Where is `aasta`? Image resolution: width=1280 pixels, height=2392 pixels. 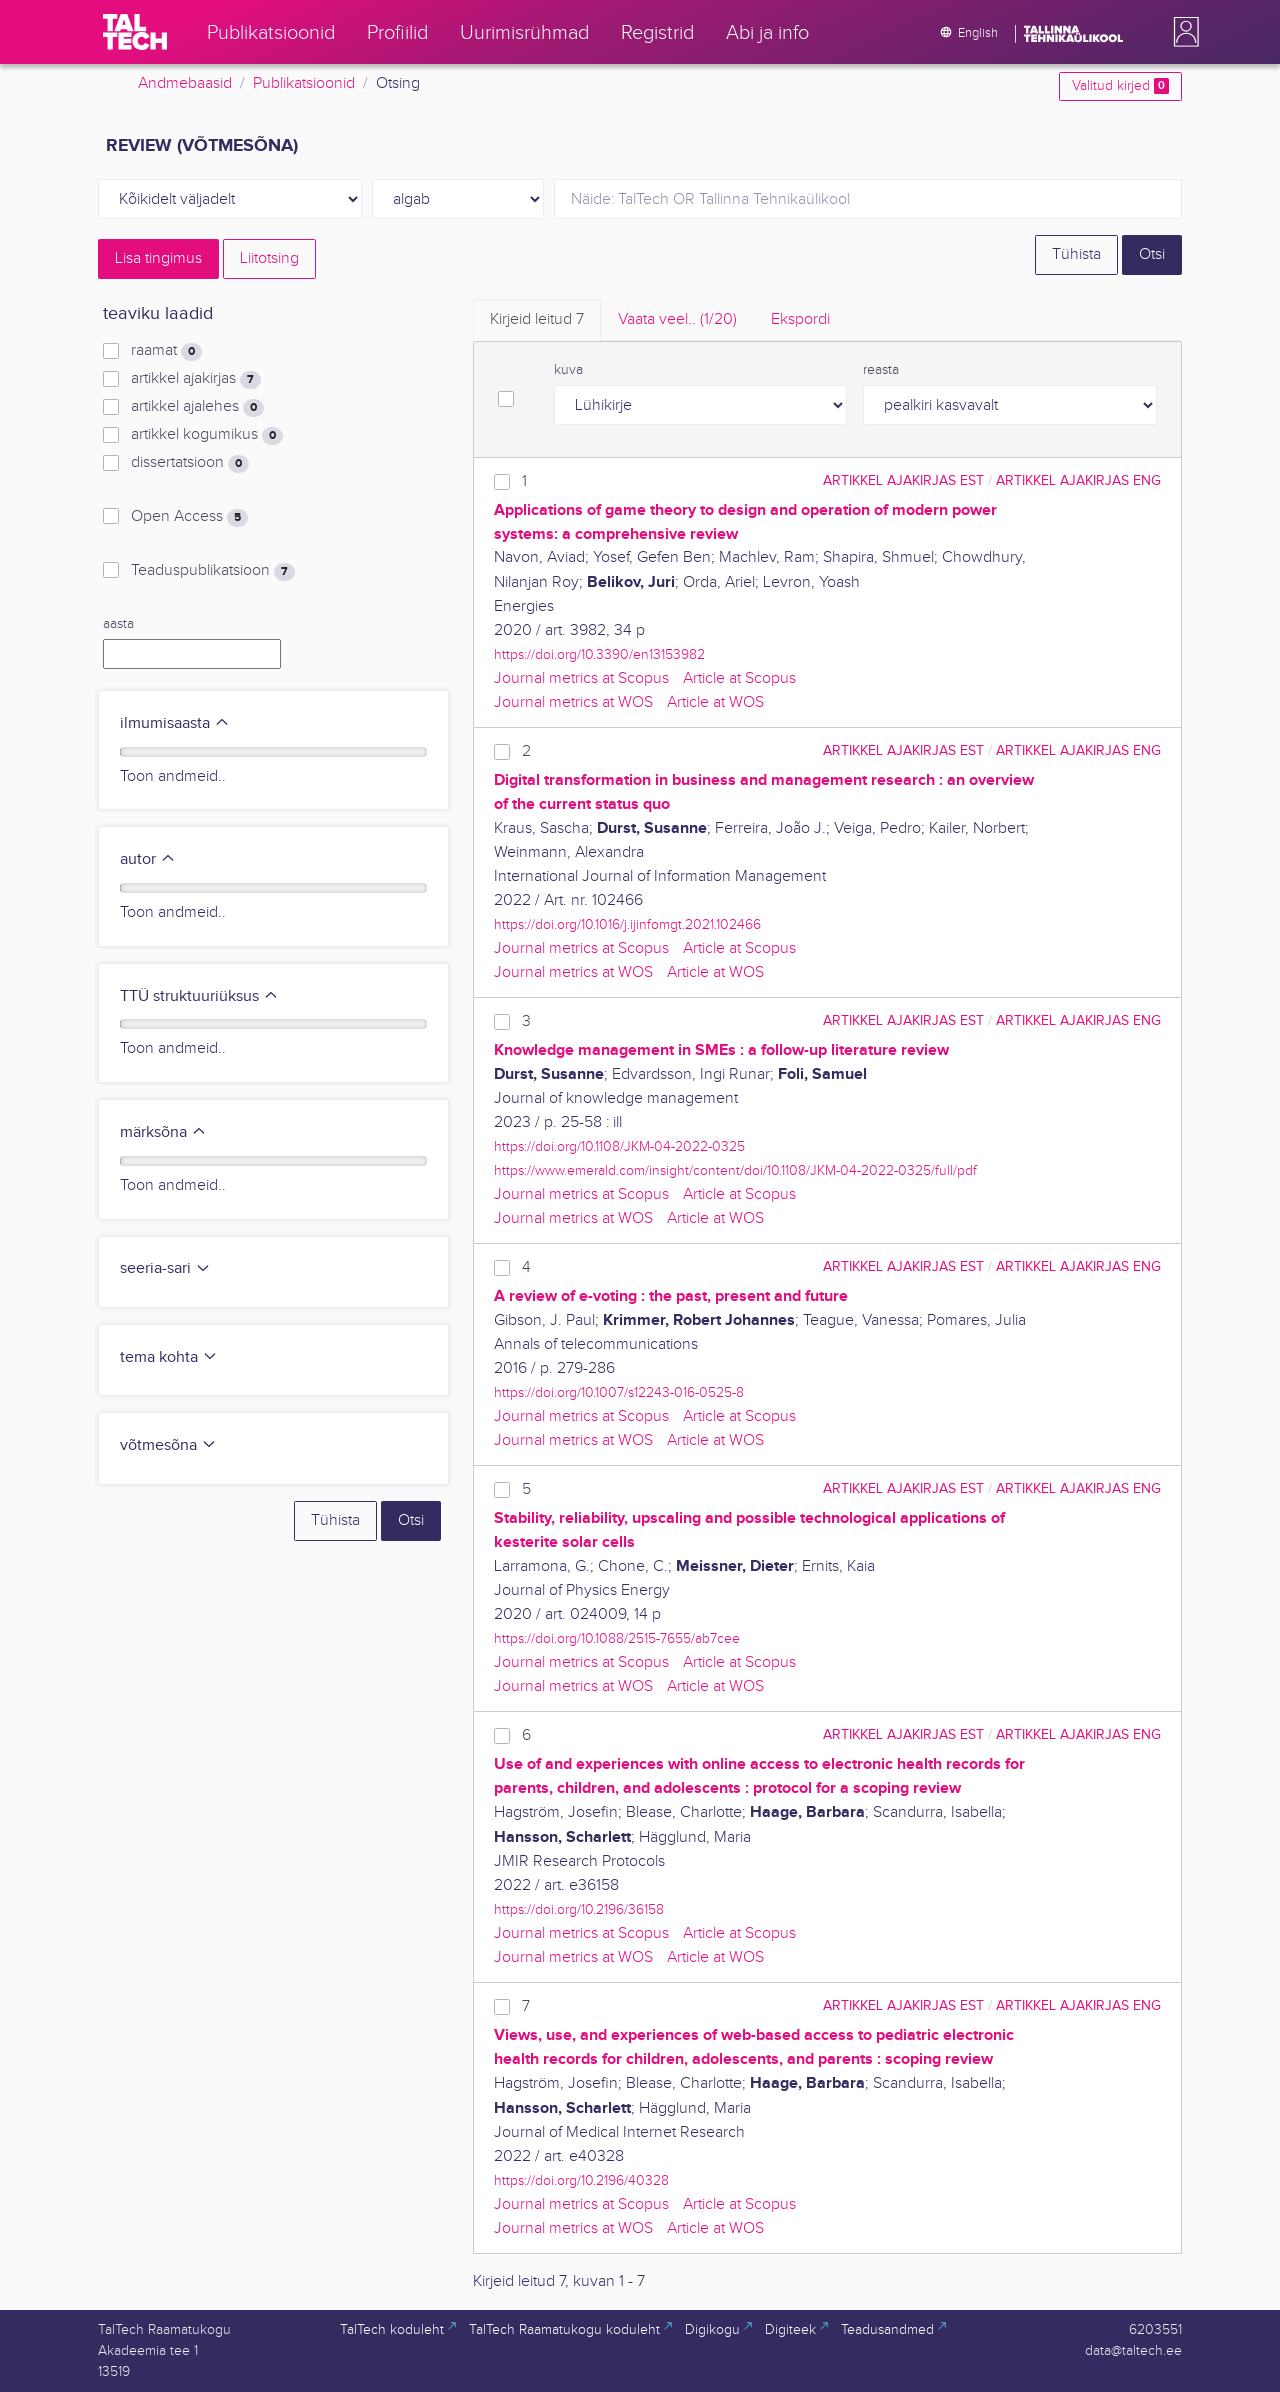 aasta is located at coordinates (118, 624).